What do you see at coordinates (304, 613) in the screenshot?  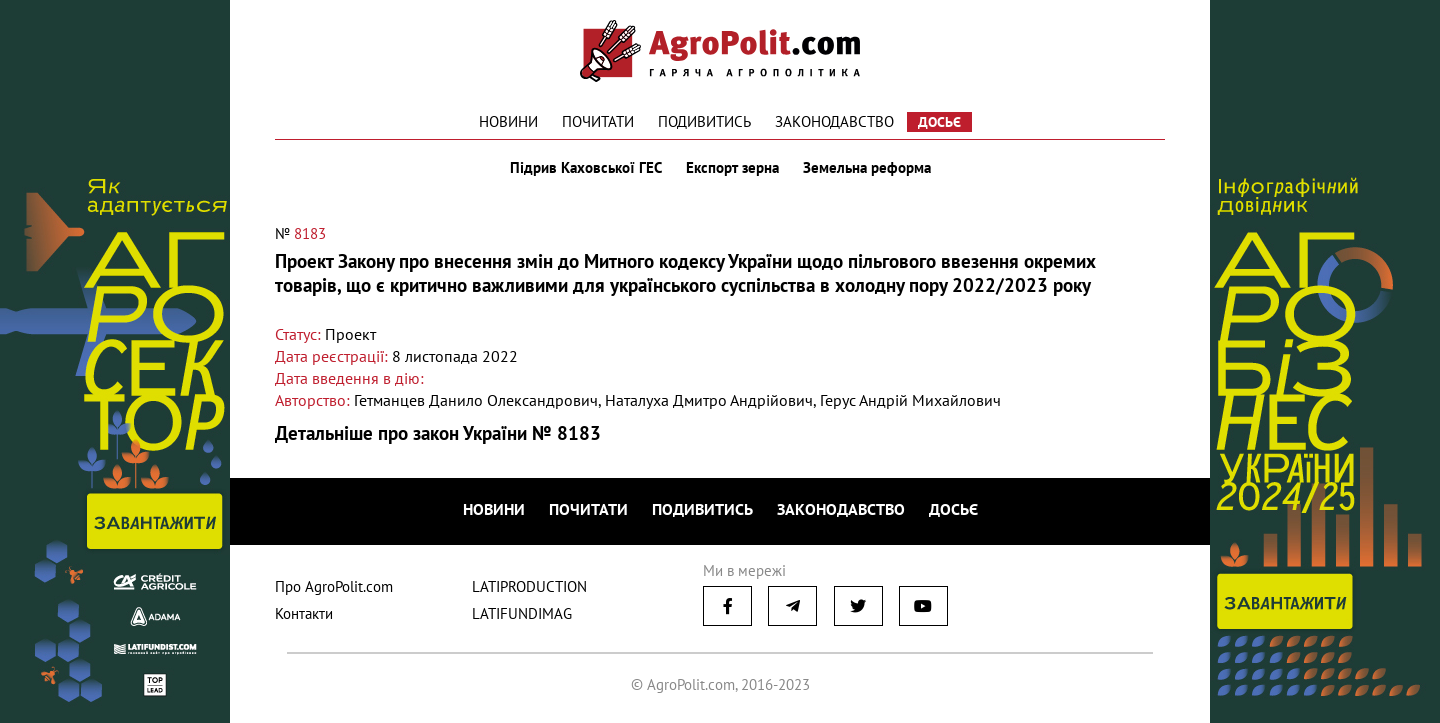 I see `Контакти` at bounding box center [304, 613].